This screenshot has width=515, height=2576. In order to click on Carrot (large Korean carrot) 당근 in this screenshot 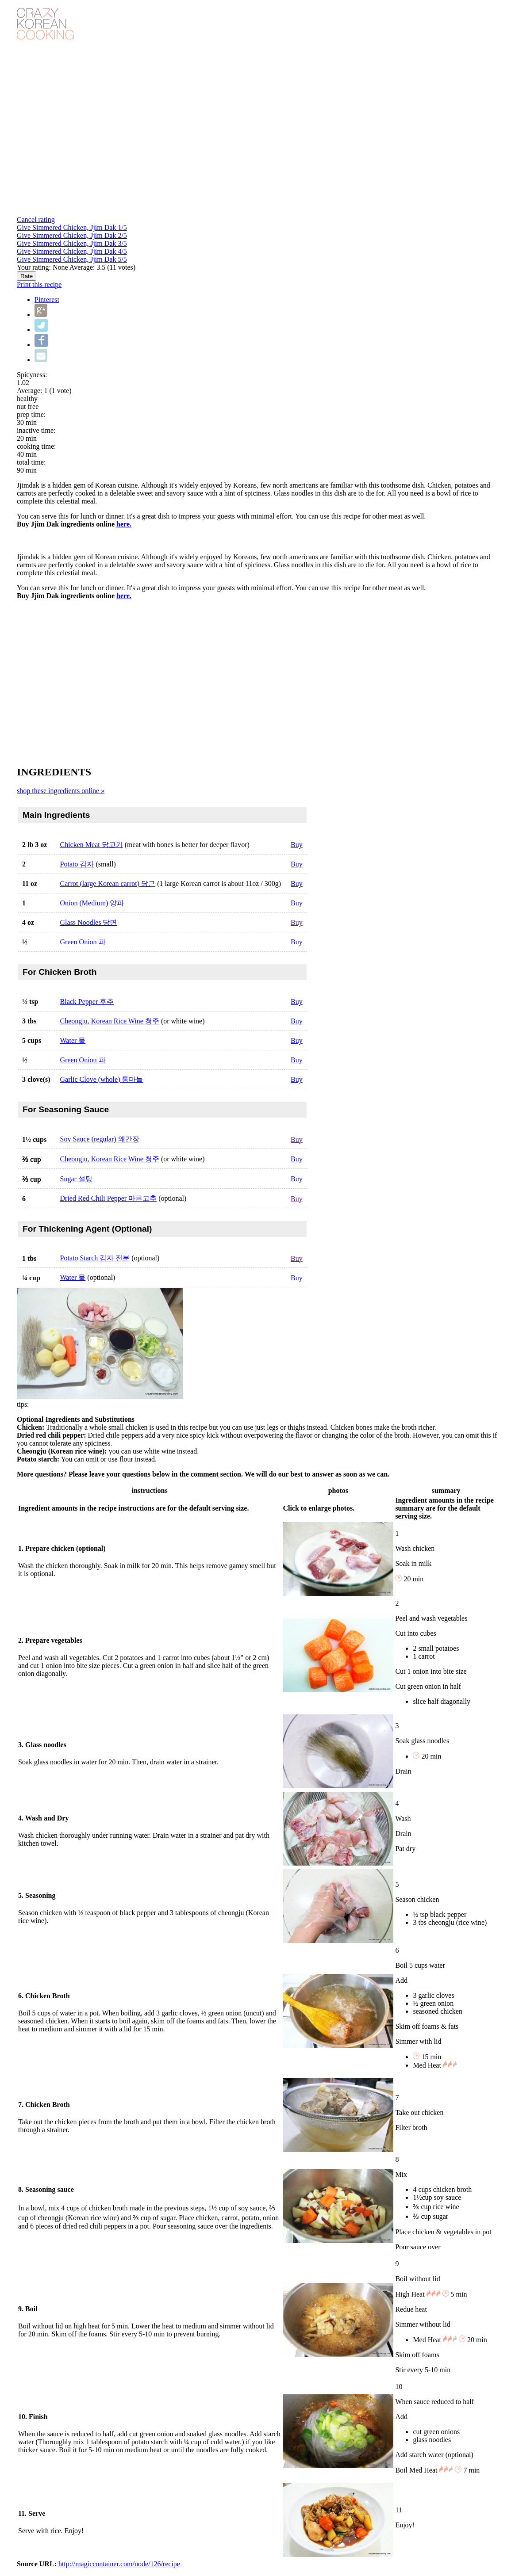, I will do `click(108, 883)`.